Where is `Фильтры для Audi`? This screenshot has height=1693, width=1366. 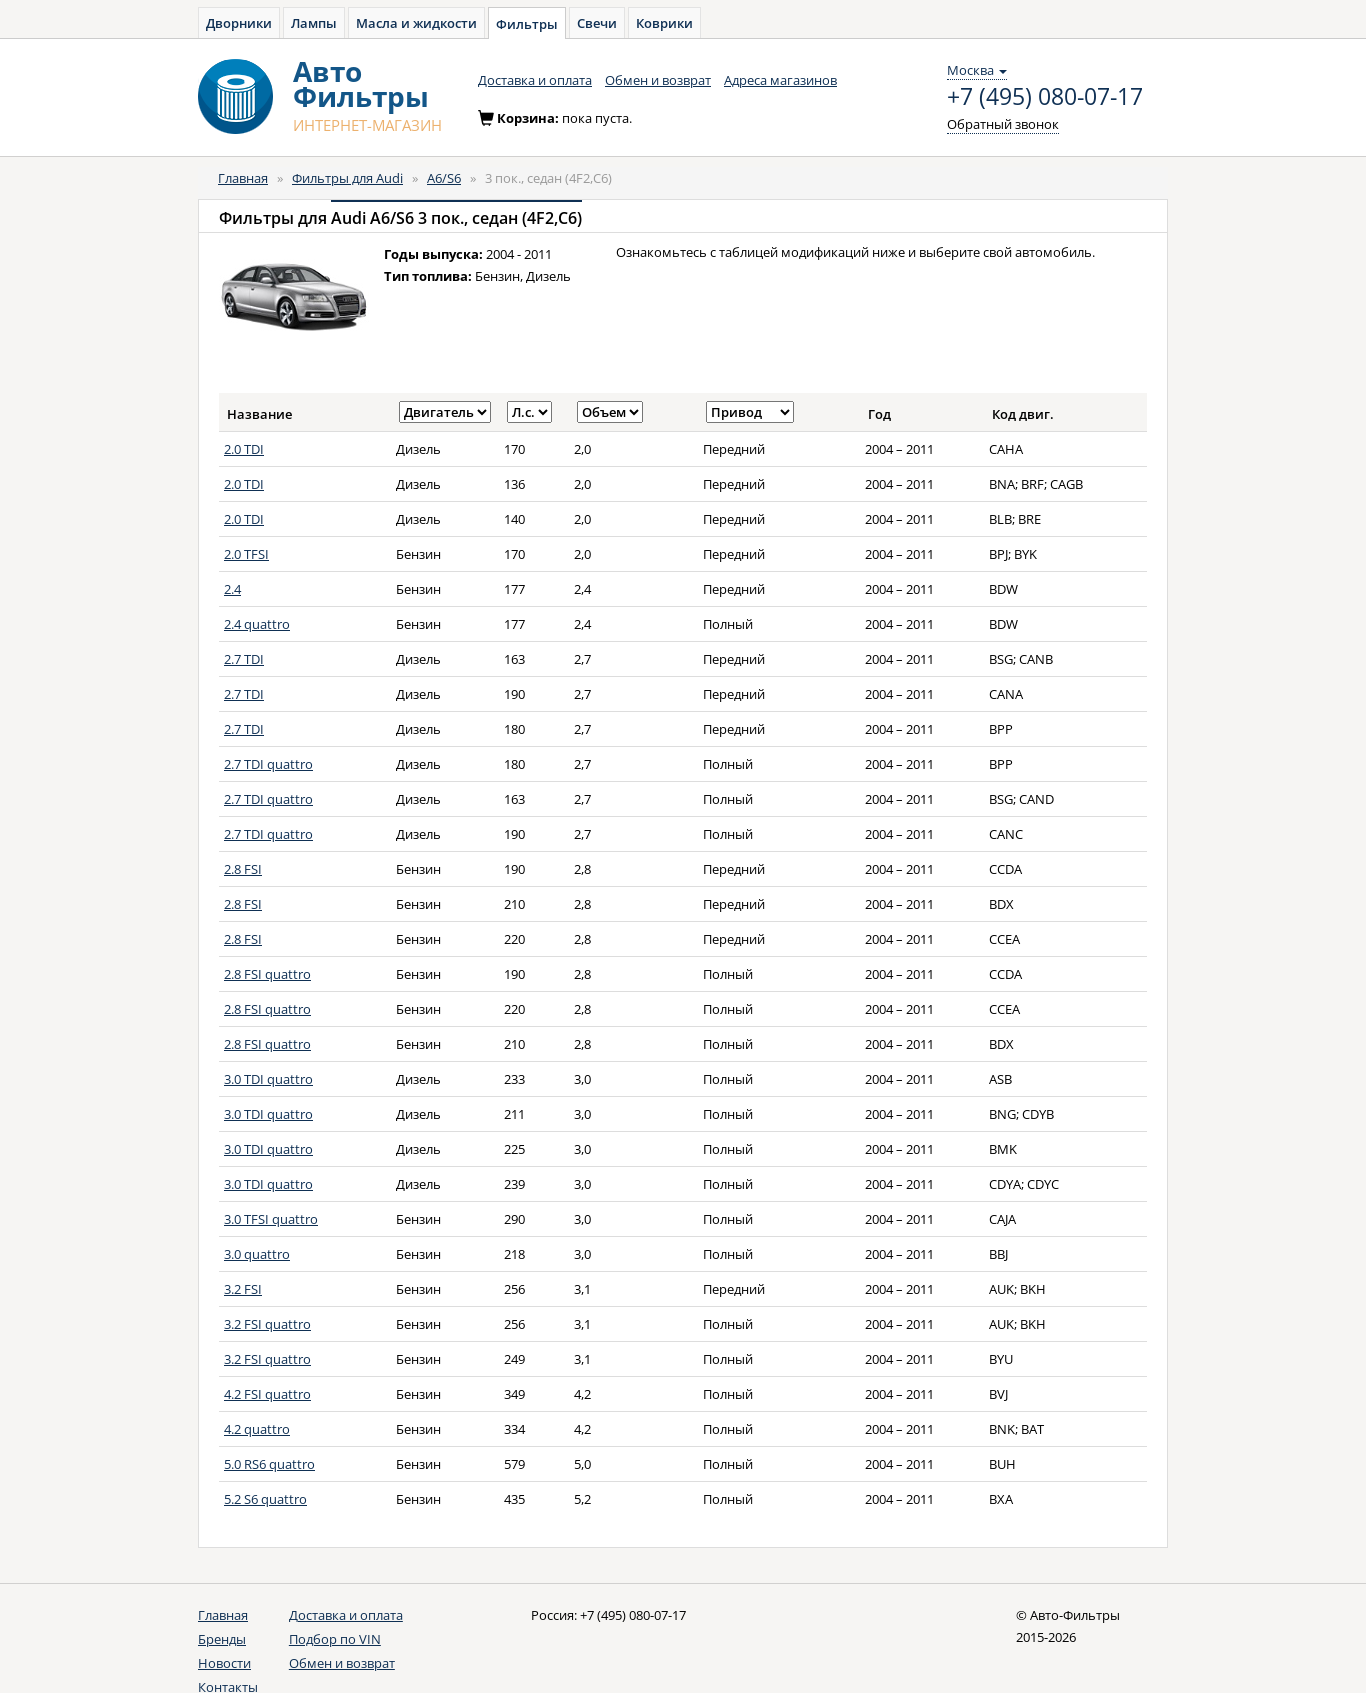 Фильтры для Audi is located at coordinates (347, 178).